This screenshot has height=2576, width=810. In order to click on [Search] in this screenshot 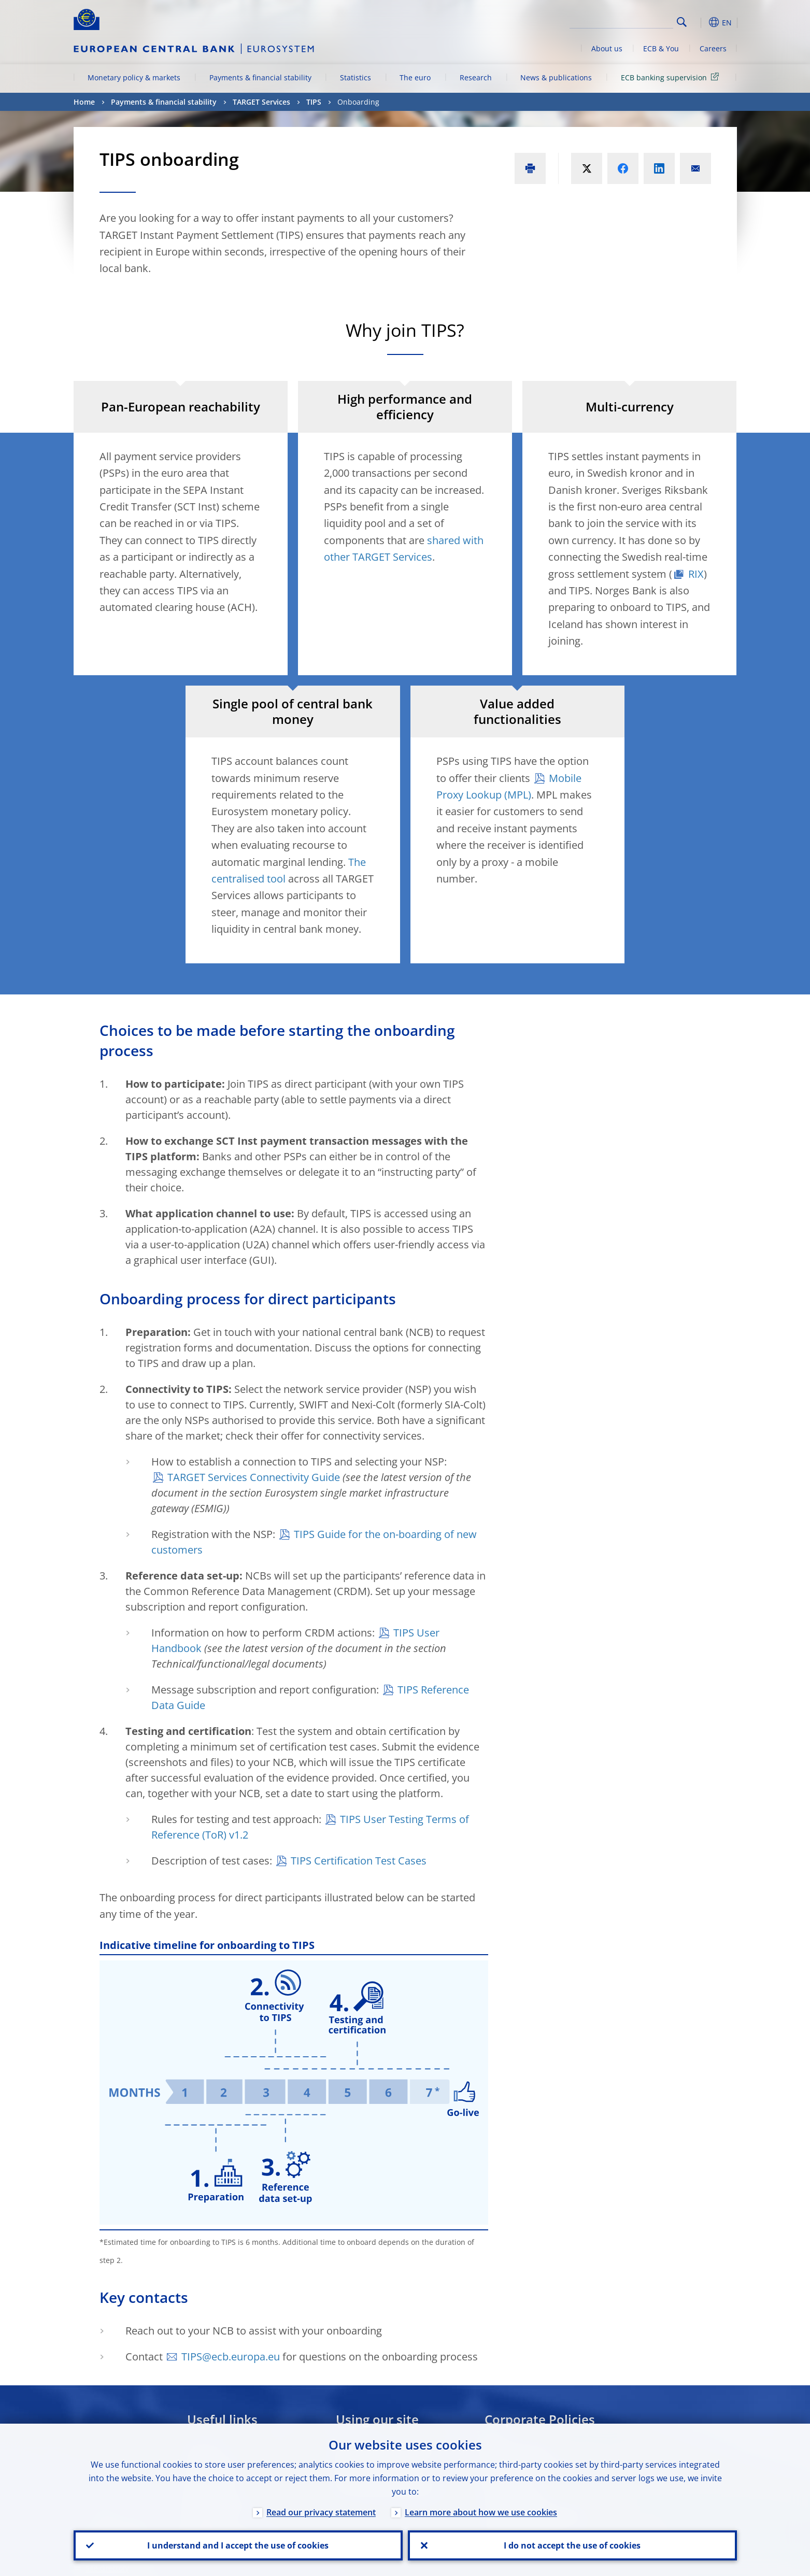, I will do `click(621, 21)`.